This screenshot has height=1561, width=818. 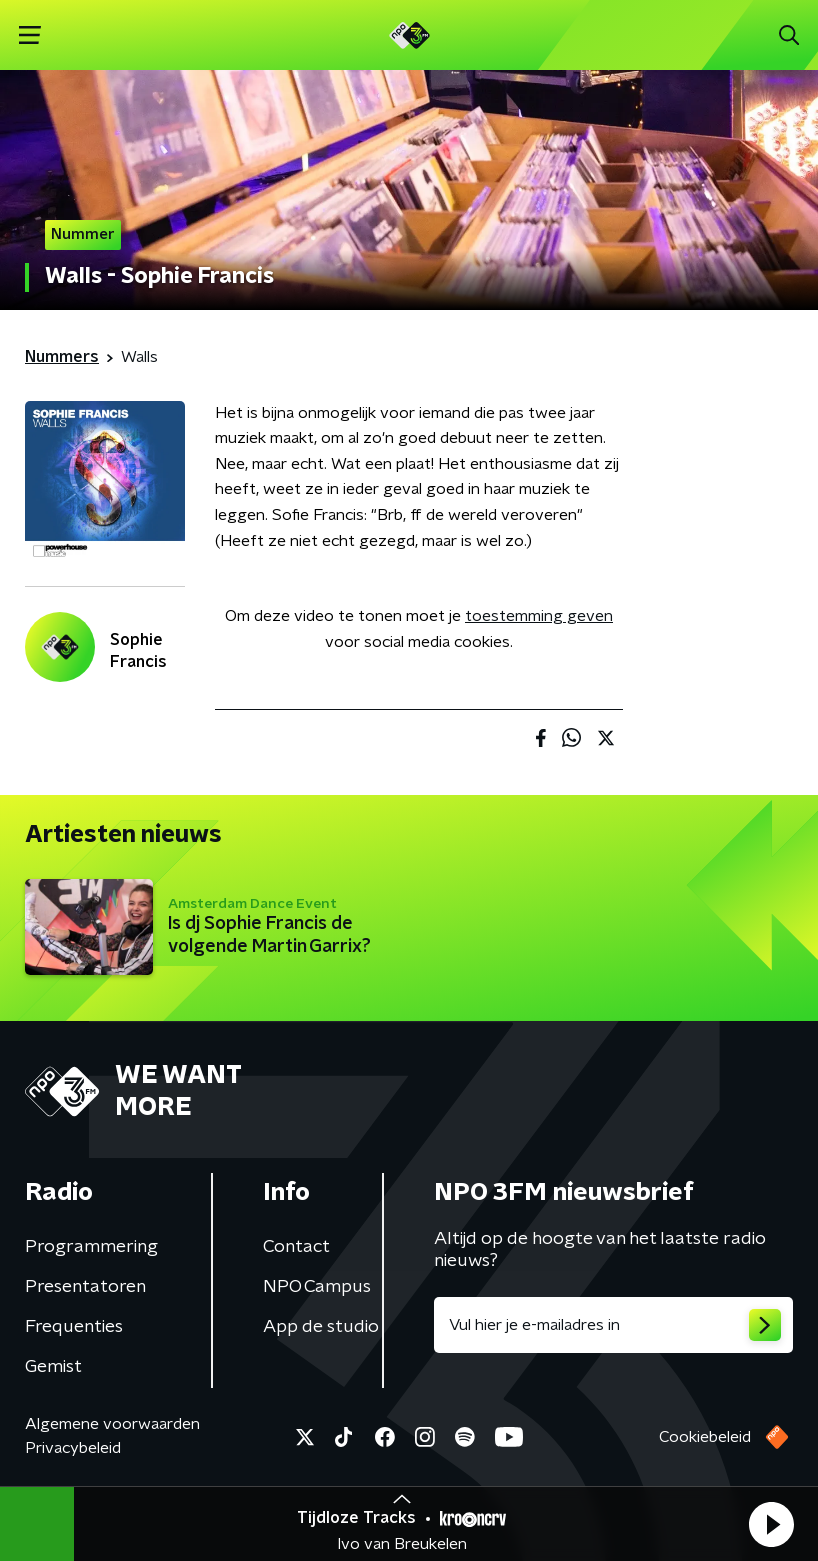 What do you see at coordinates (85, 1287) in the screenshot?
I see `Presentatoren` at bounding box center [85, 1287].